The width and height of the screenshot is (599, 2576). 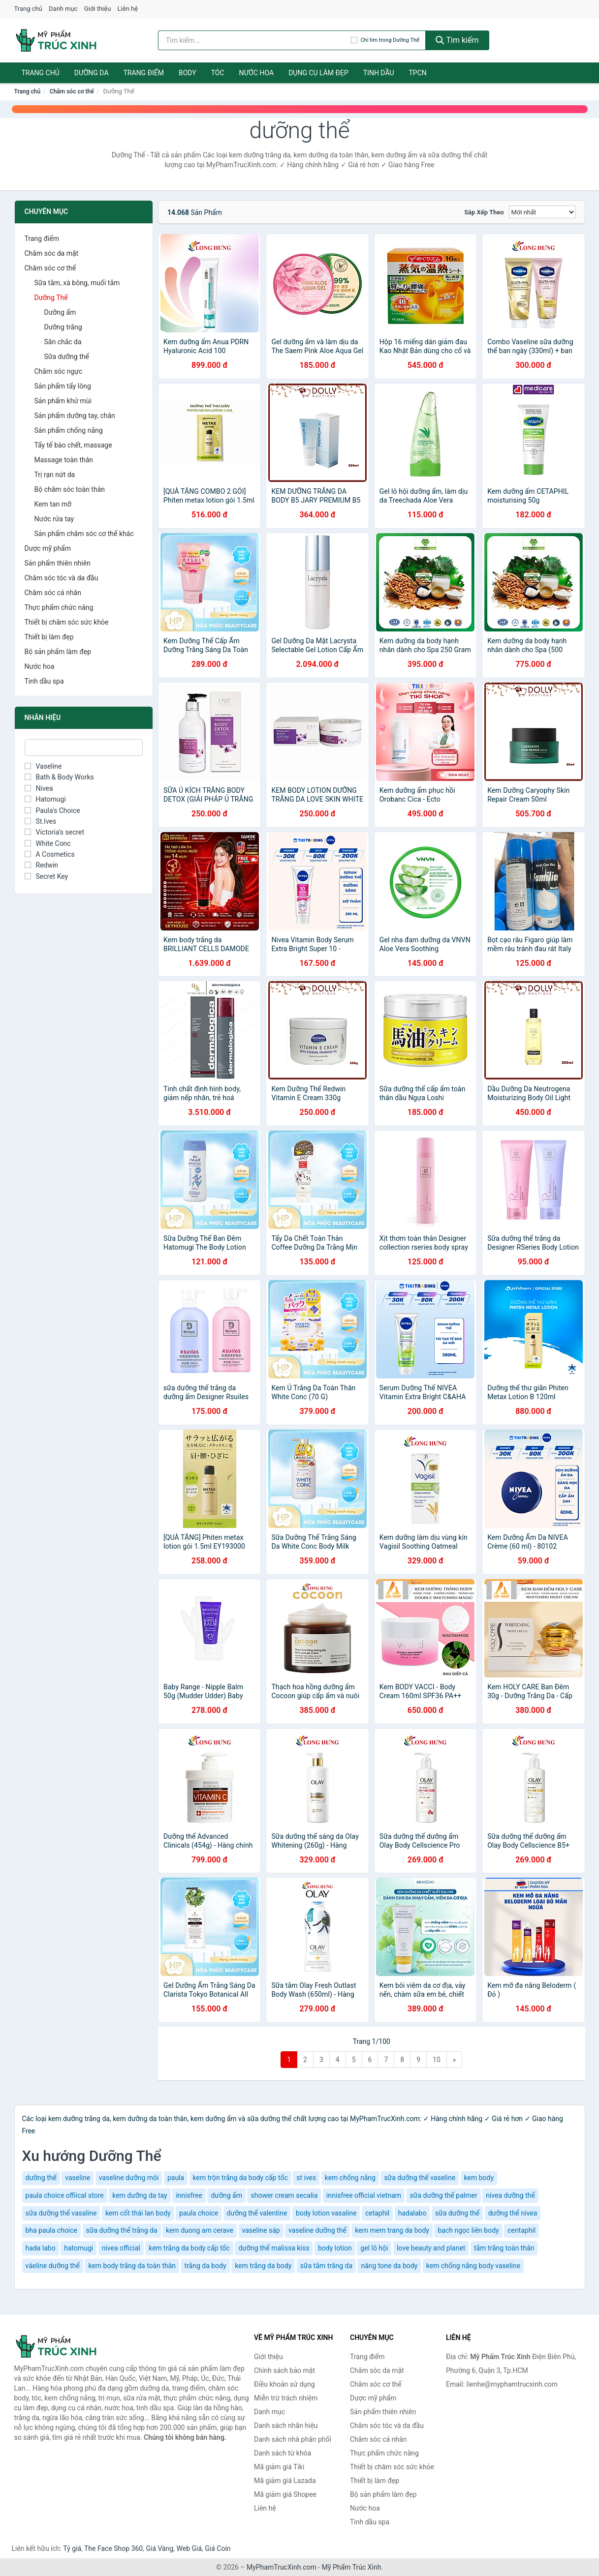 What do you see at coordinates (49, 637) in the screenshot?
I see `Thiết bị làm đẹp` at bounding box center [49, 637].